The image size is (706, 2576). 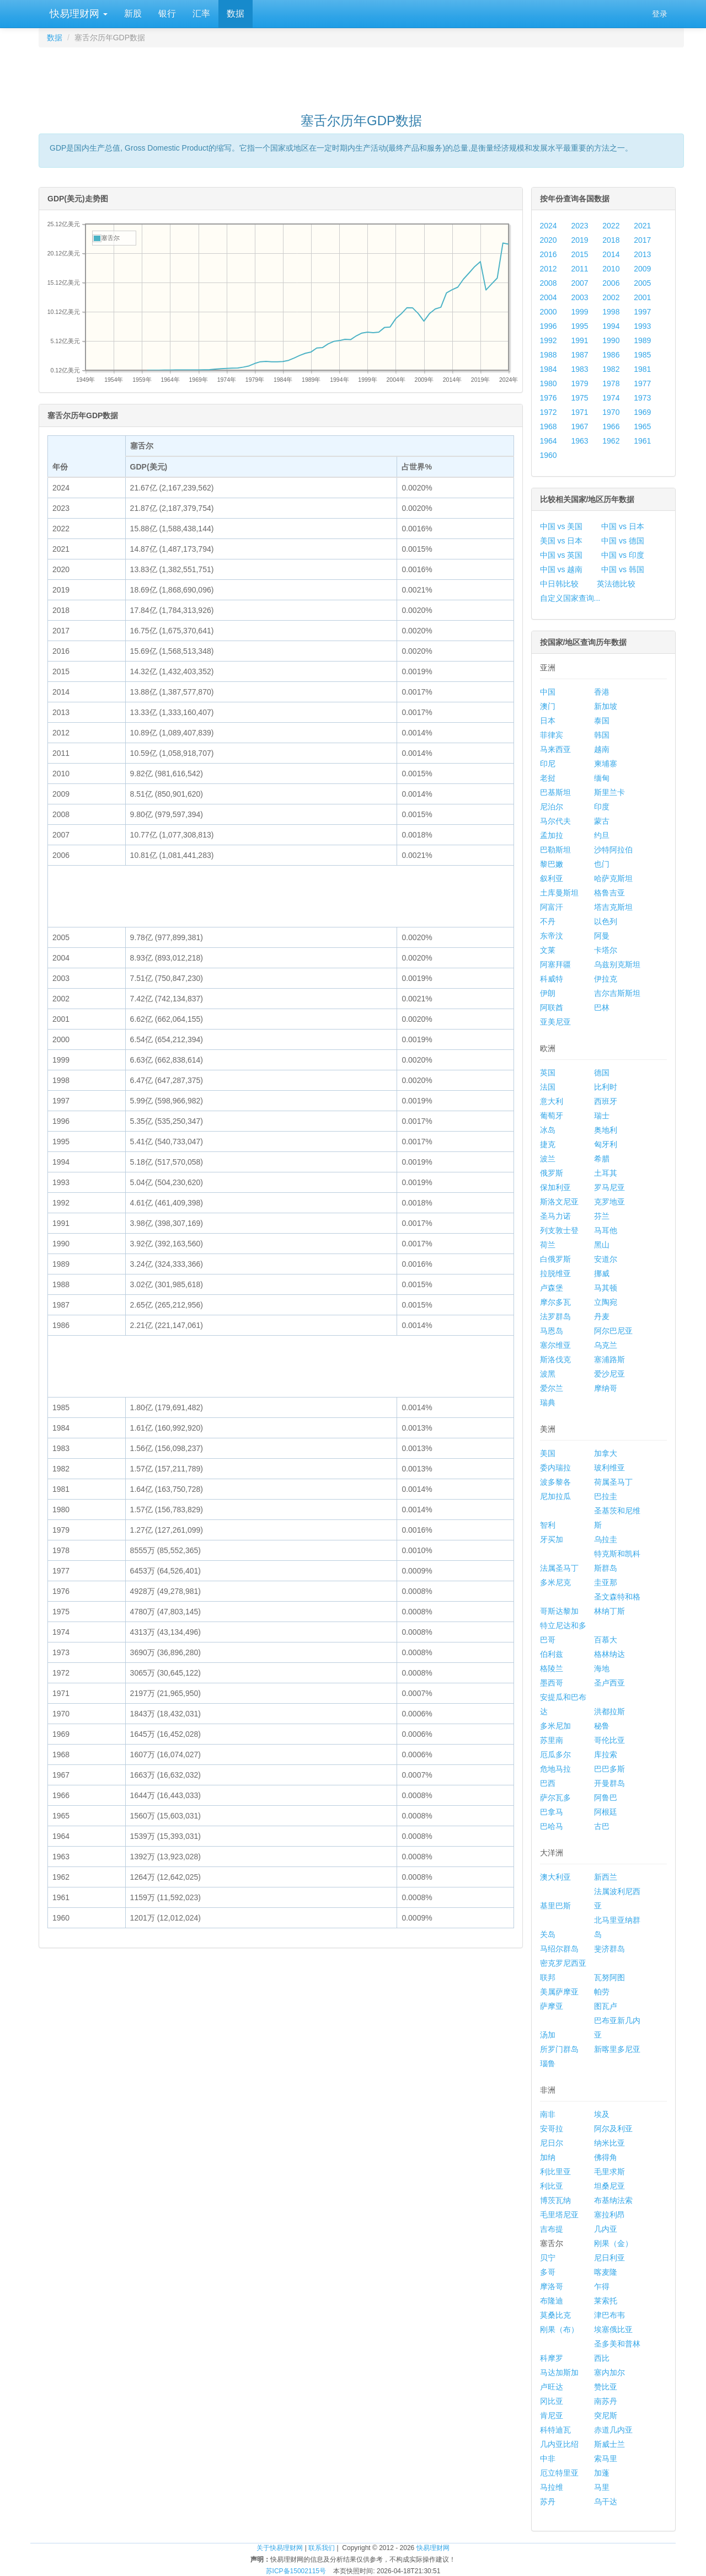 What do you see at coordinates (555, 1187) in the screenshot?
I see `保加利亚` at bounding box center [555, 1187].